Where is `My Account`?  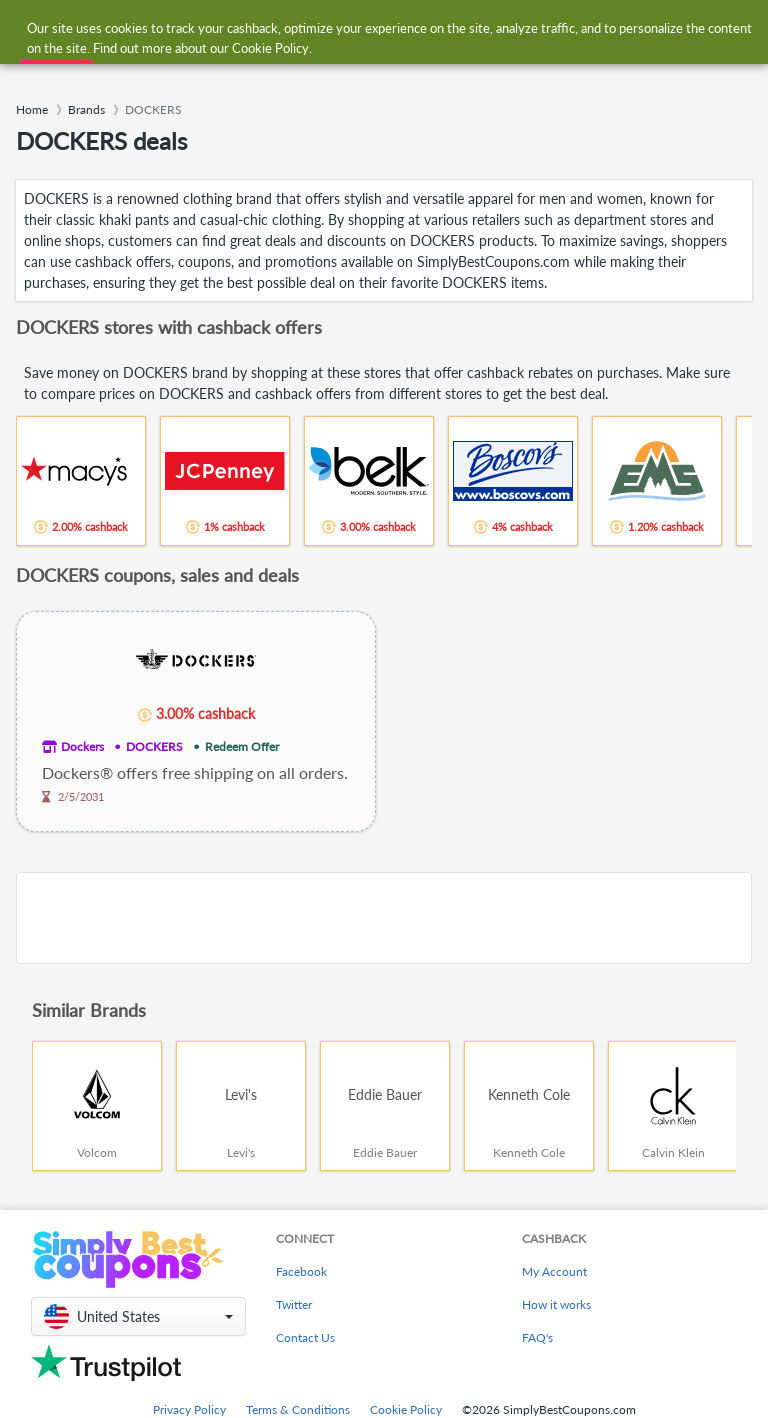 My Account is located at coordinates (554, 1271).